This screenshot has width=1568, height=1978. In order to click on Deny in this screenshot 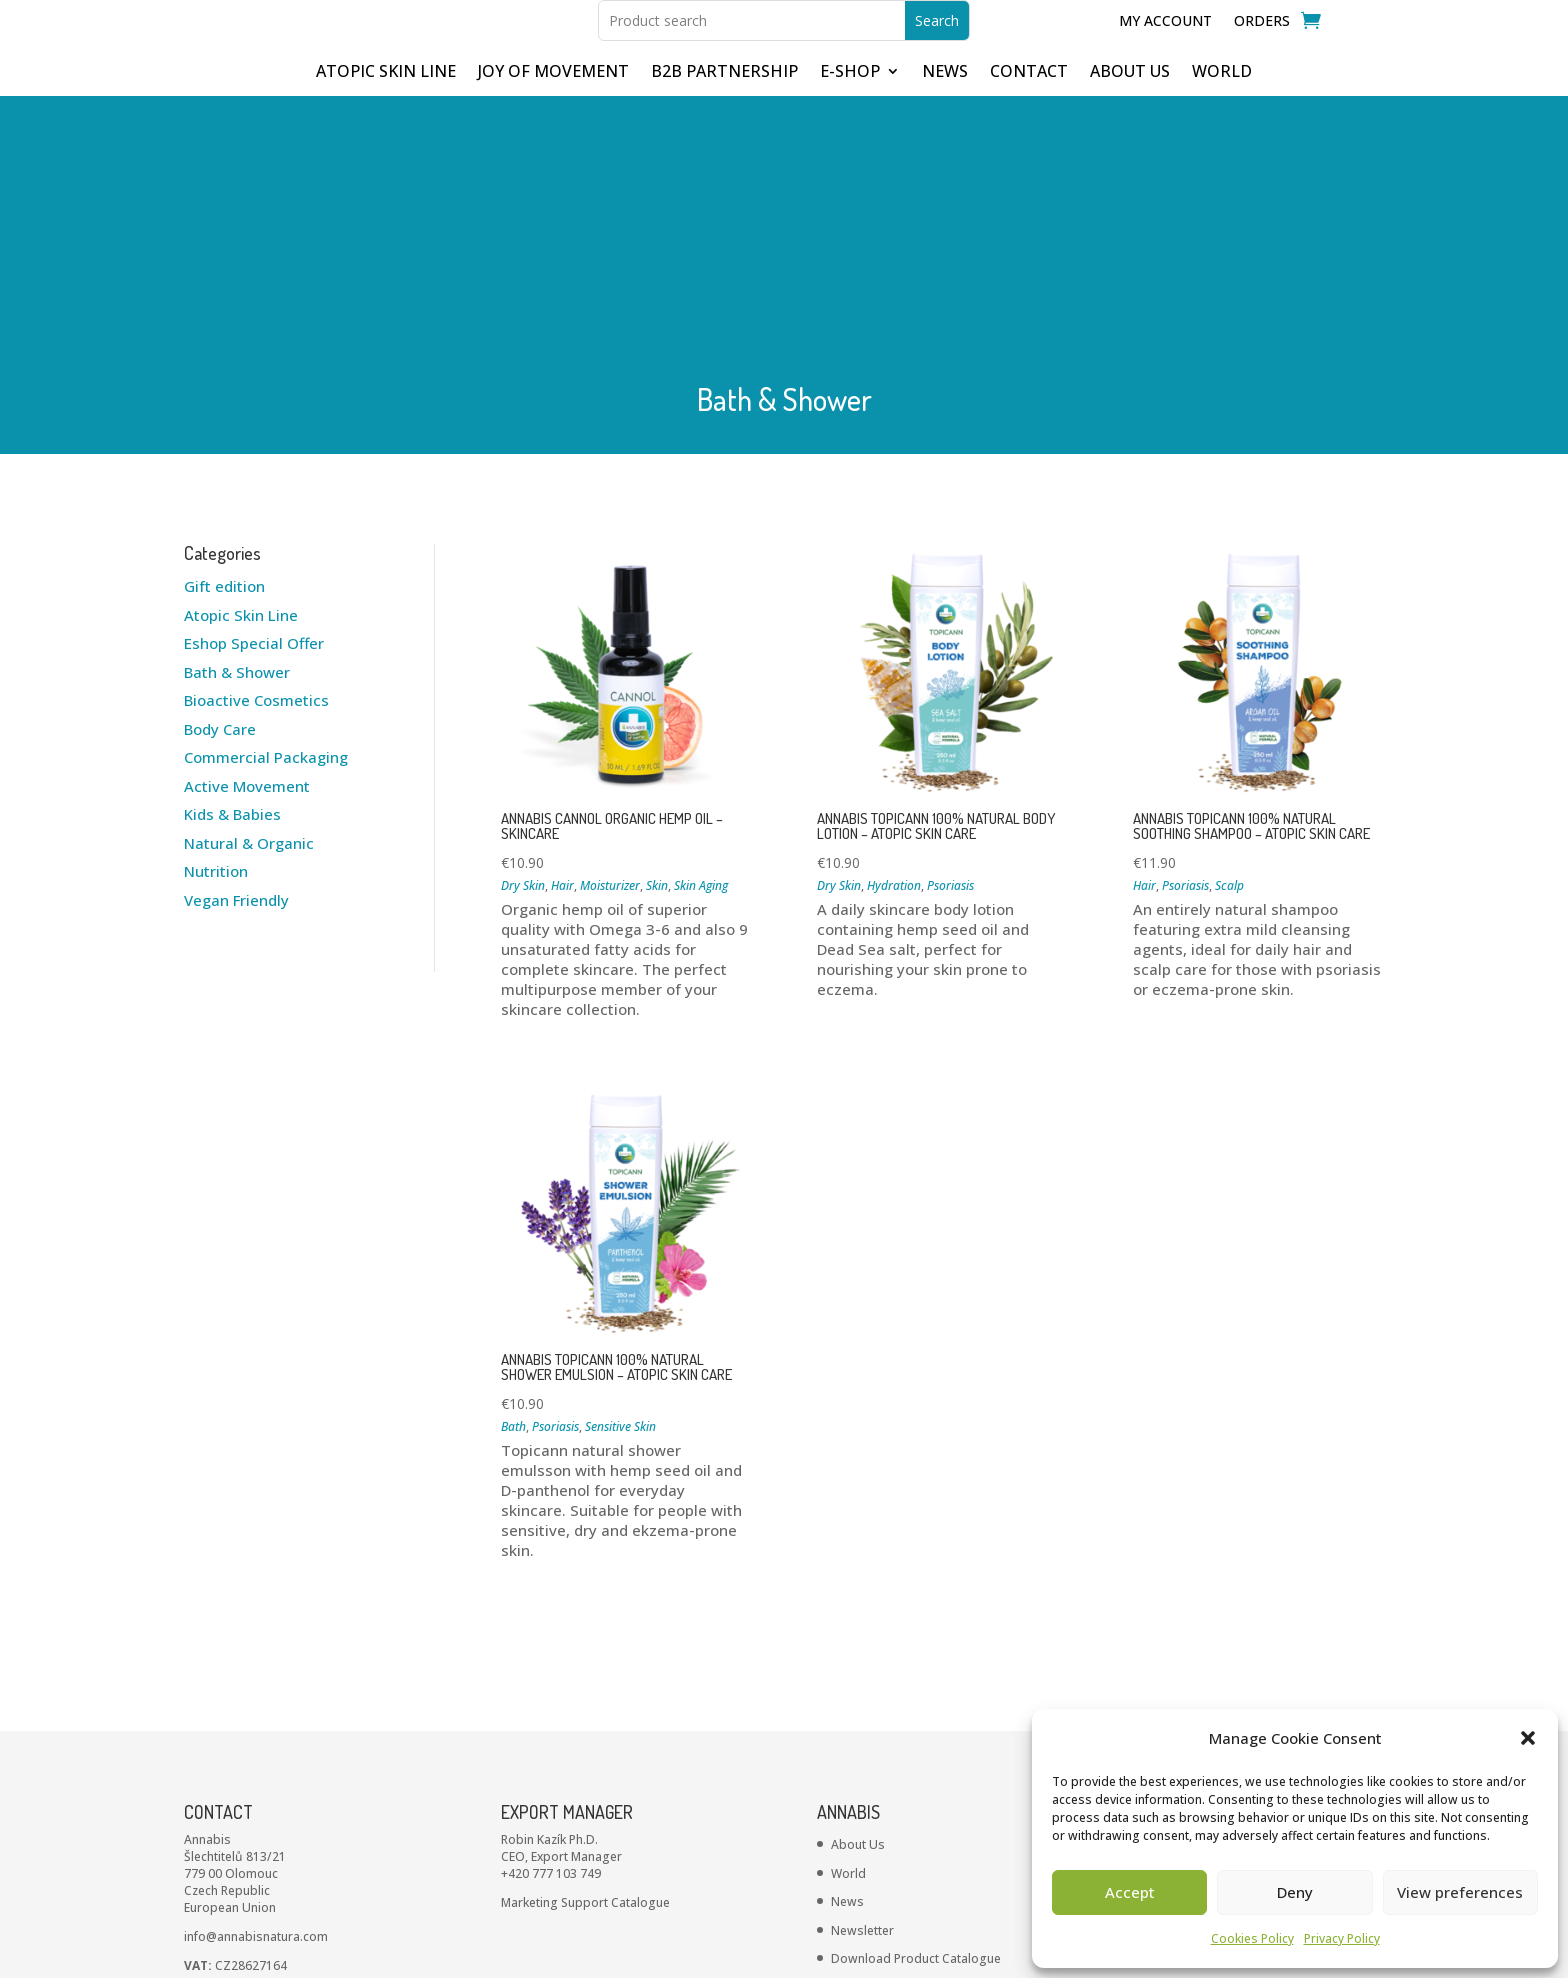, I will do `click(1295, 1892)`.